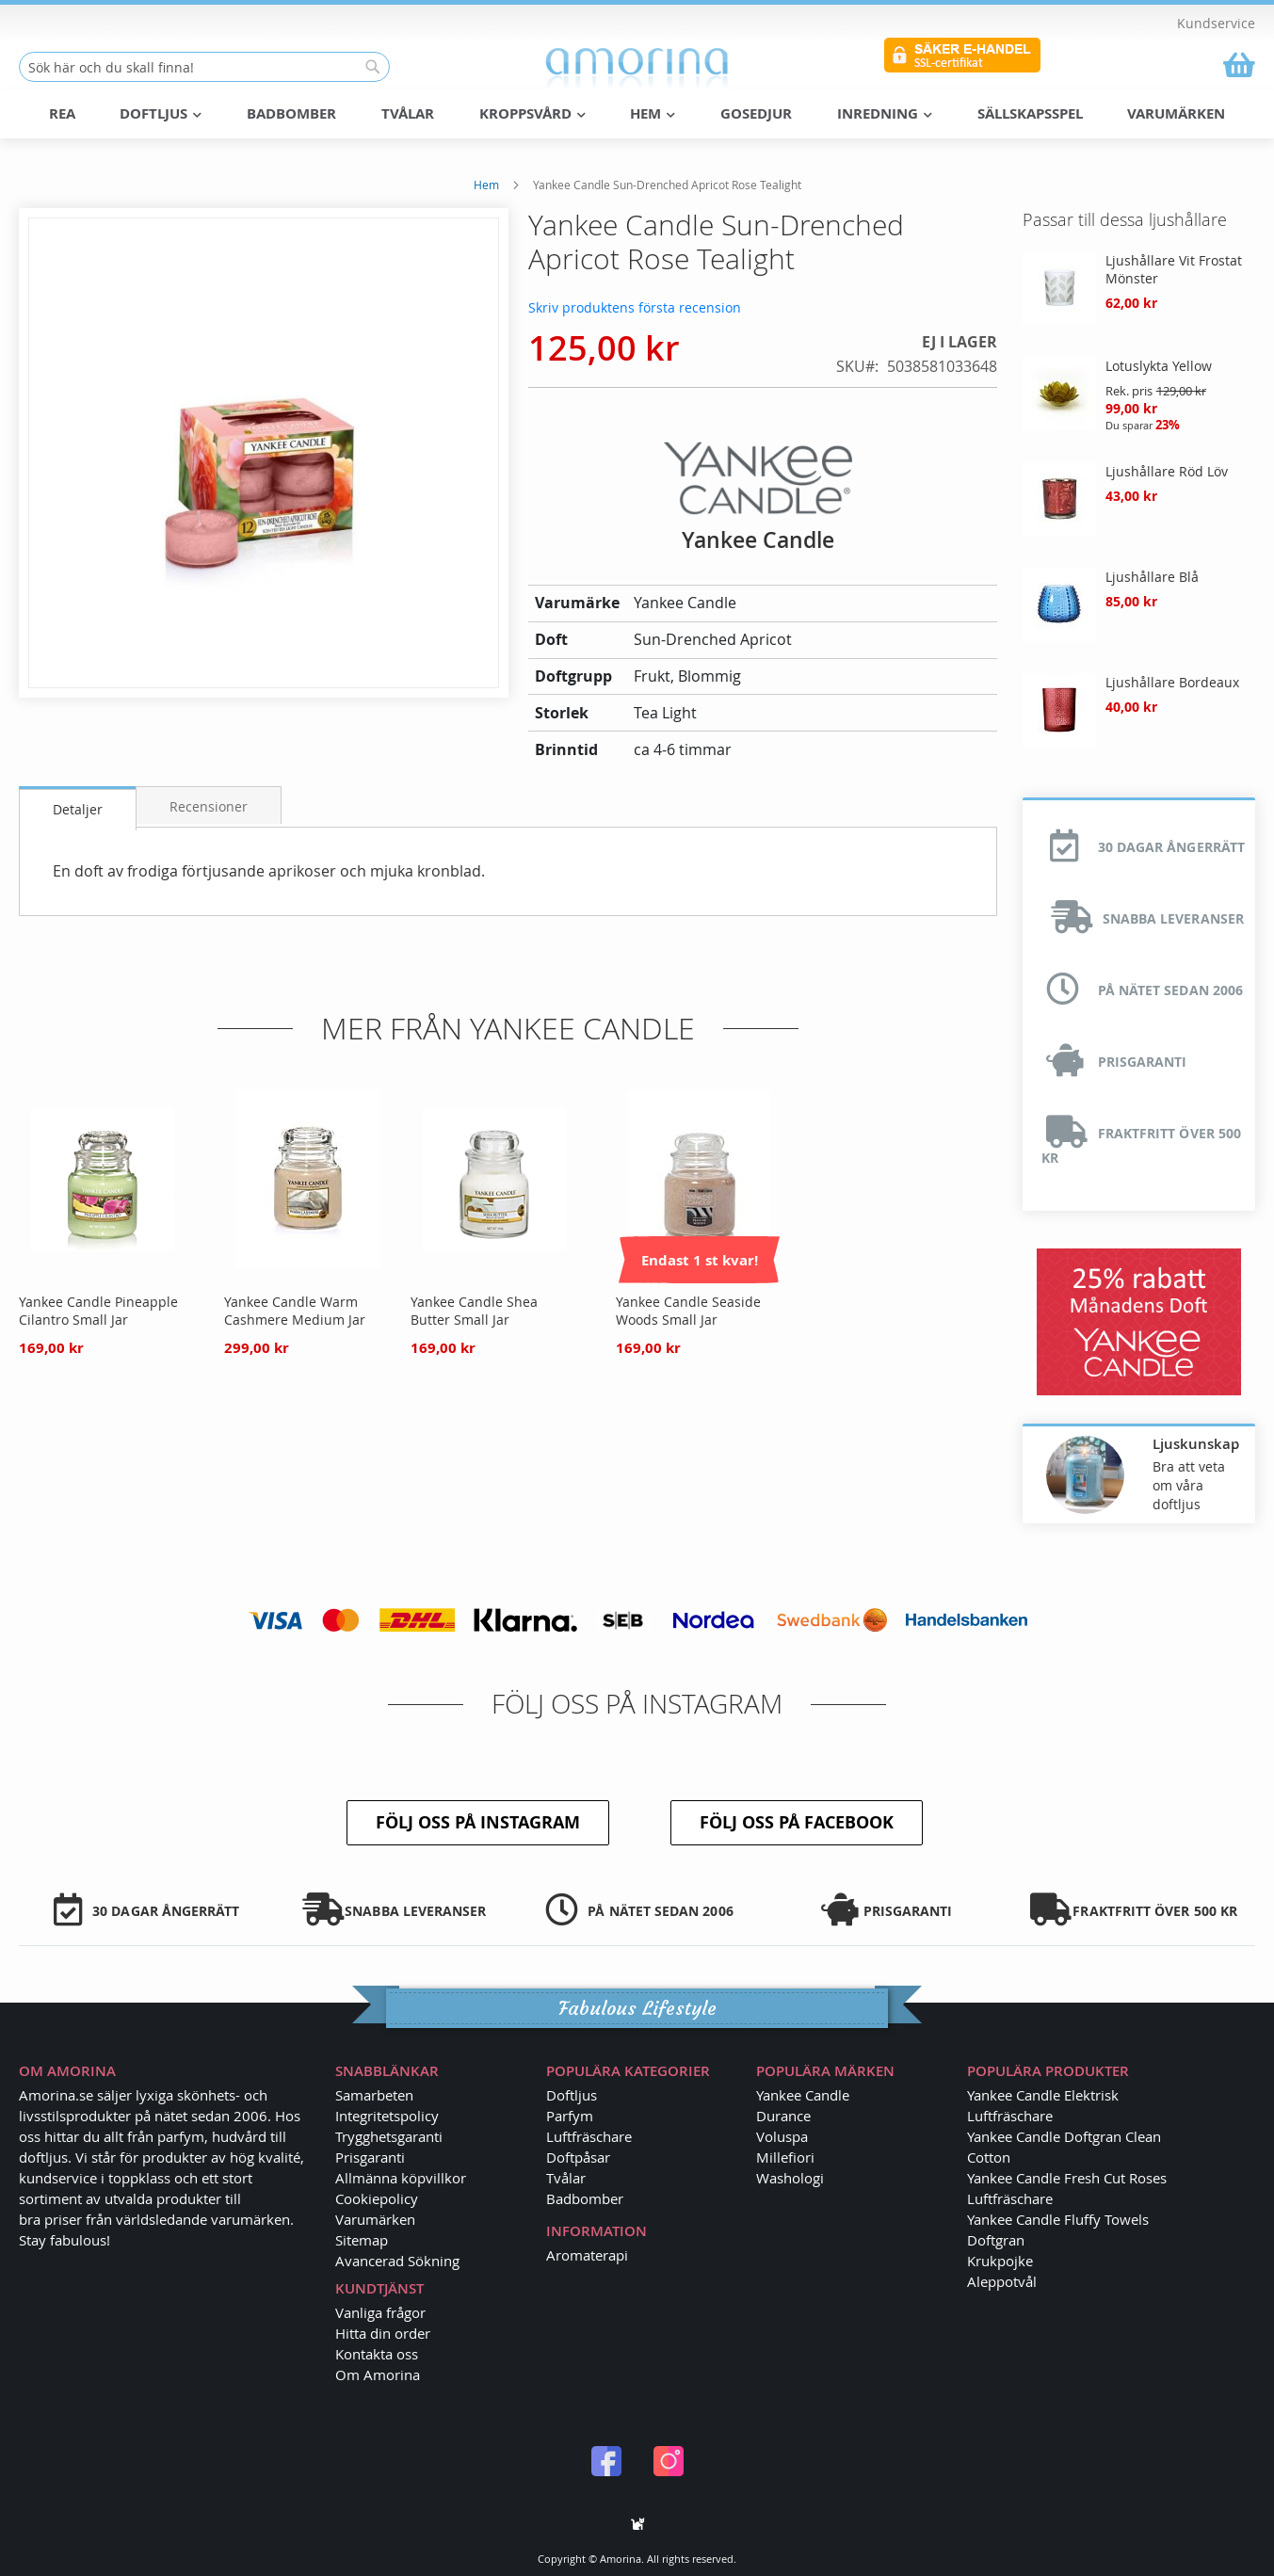  What do you see at coordinates (407, 113) in the screenshot?
I see `Tvålar [menuitem]` at bounding box center [407, 113].